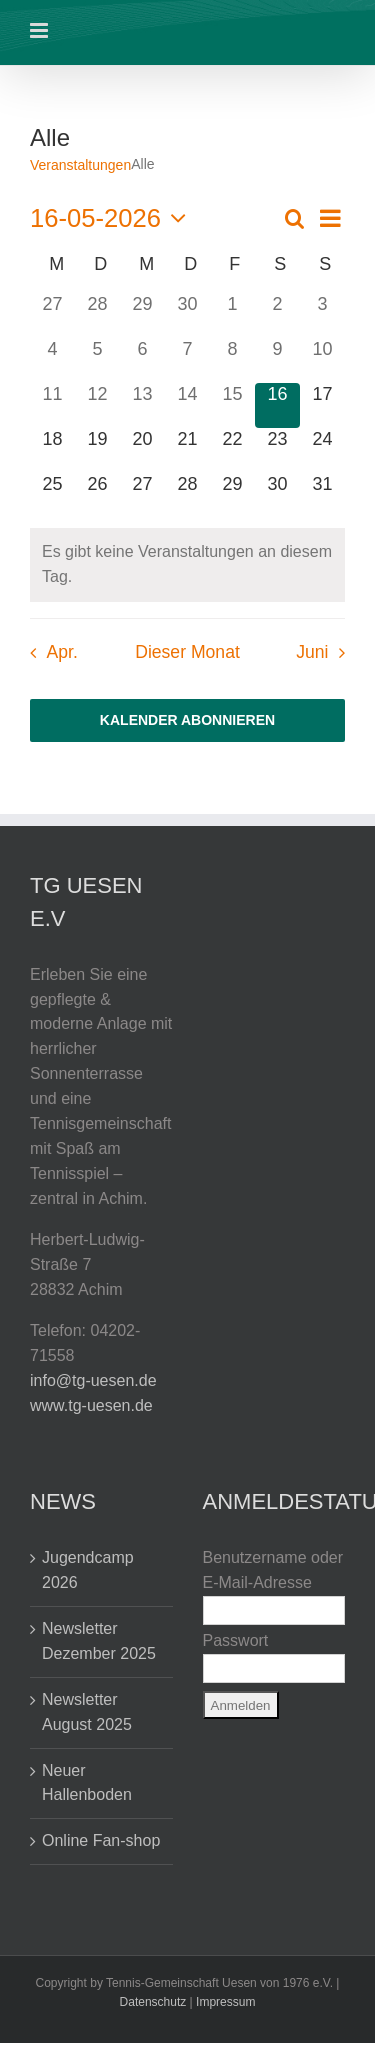 The height and width of the screenshot is (2054, 375). I want to click on [April 29, 0 Veranstaltungen, vergangener Tag], so click(142, 315).